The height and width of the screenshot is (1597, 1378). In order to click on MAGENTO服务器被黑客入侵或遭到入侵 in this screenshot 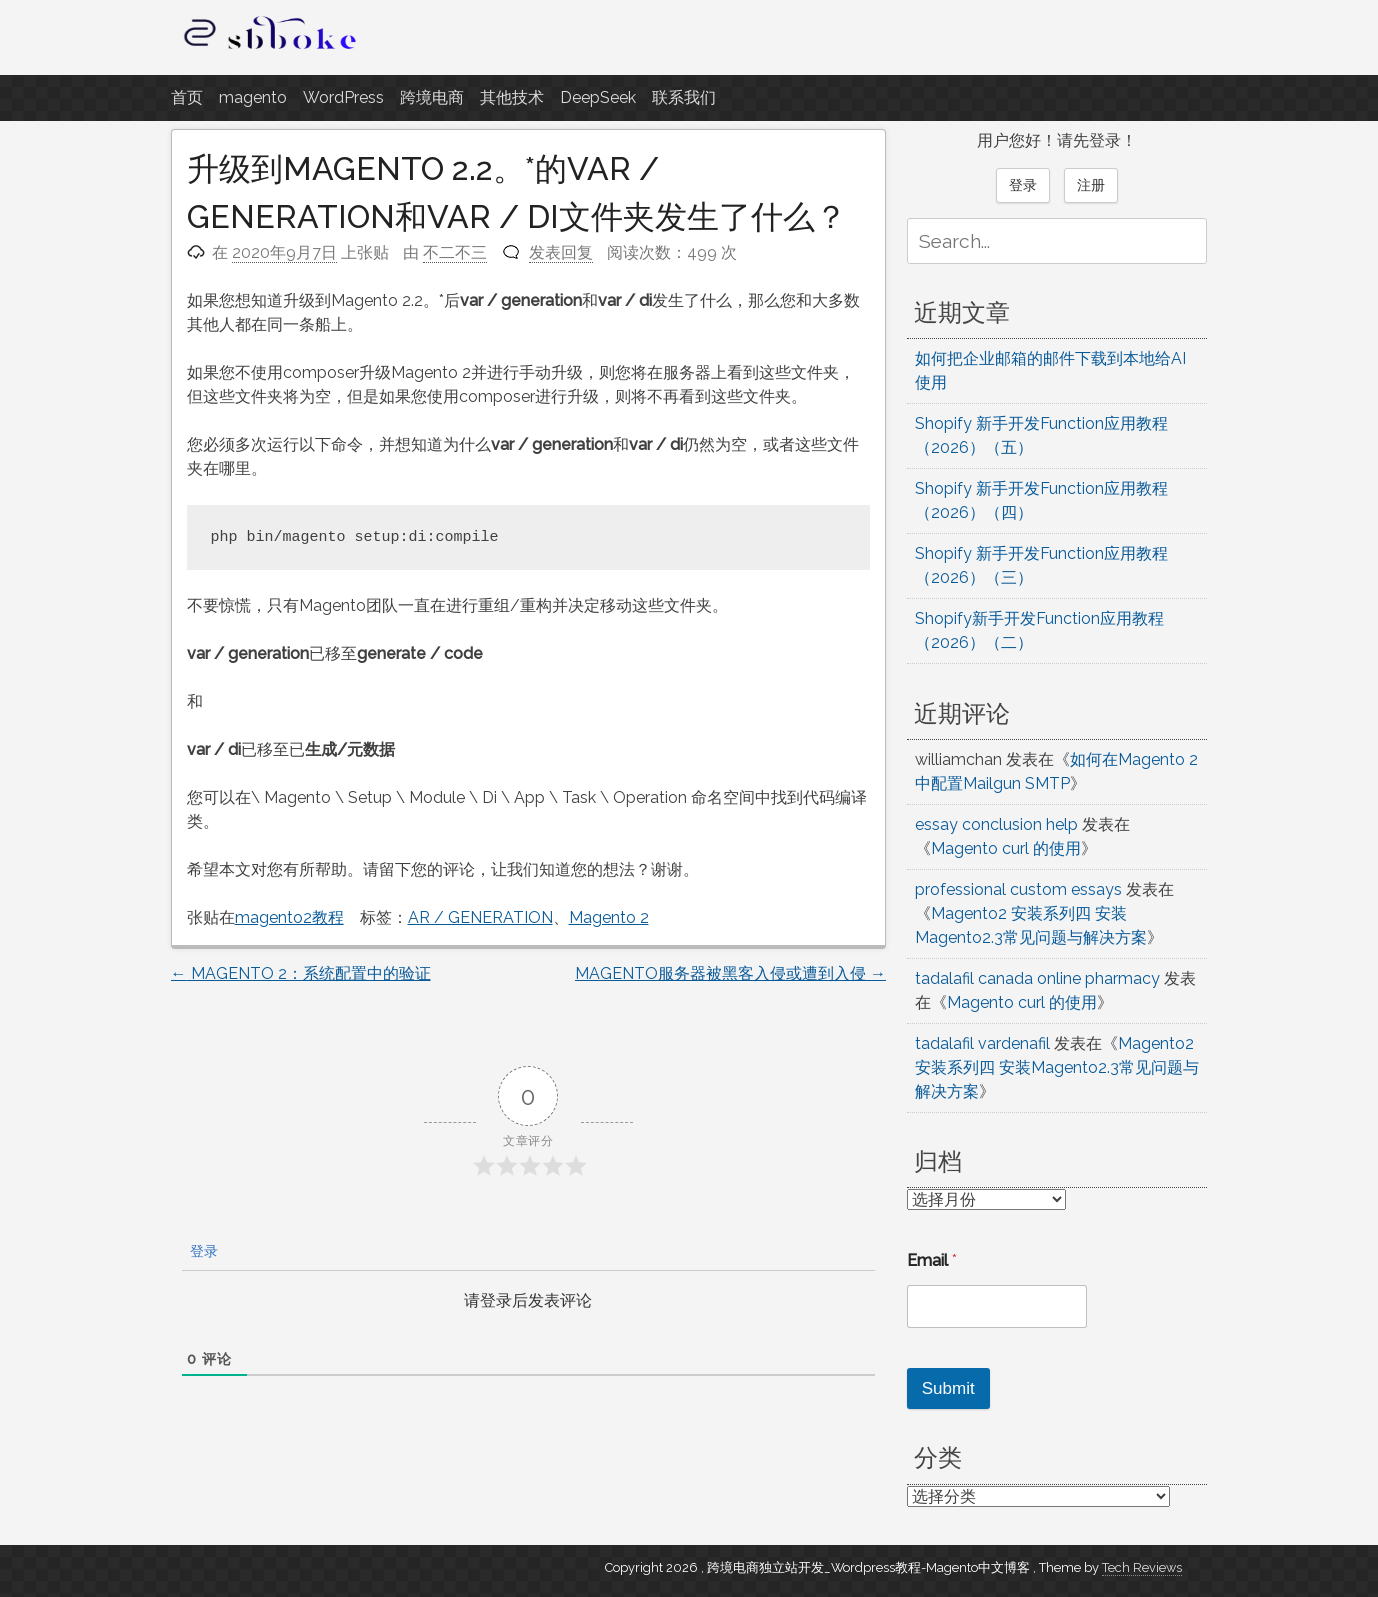, I will do `click(730, 973)`.